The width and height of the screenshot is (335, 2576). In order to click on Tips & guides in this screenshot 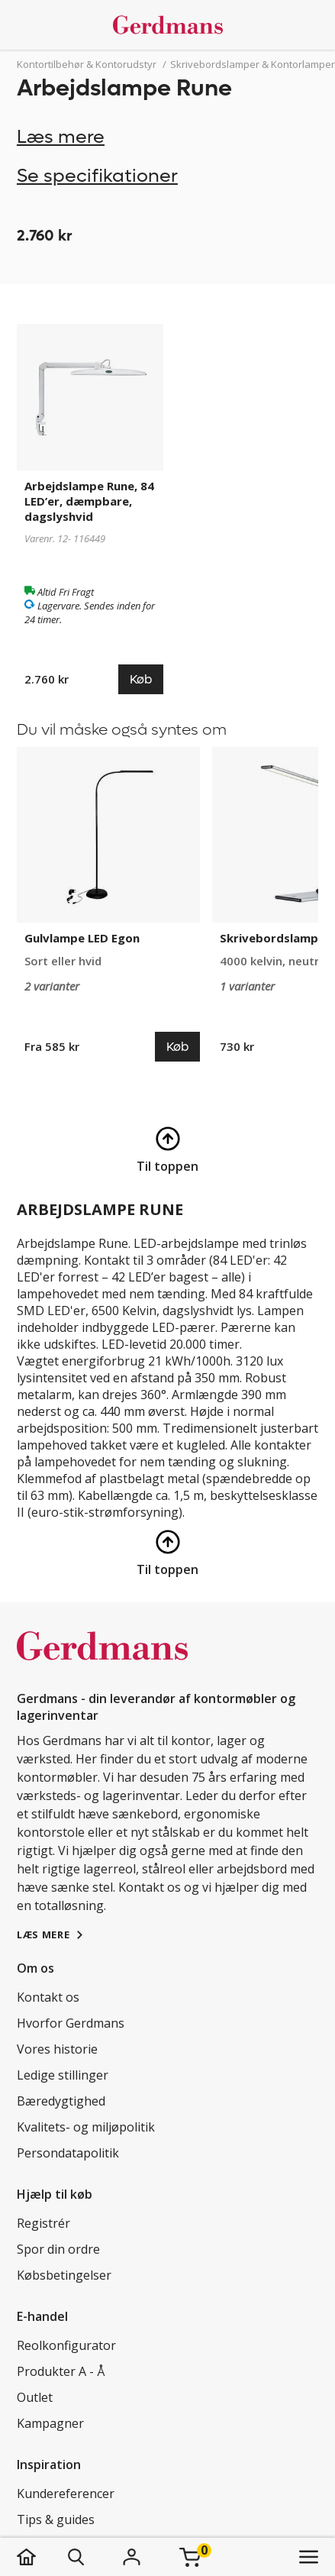, I will do `click(56, 2519)`.